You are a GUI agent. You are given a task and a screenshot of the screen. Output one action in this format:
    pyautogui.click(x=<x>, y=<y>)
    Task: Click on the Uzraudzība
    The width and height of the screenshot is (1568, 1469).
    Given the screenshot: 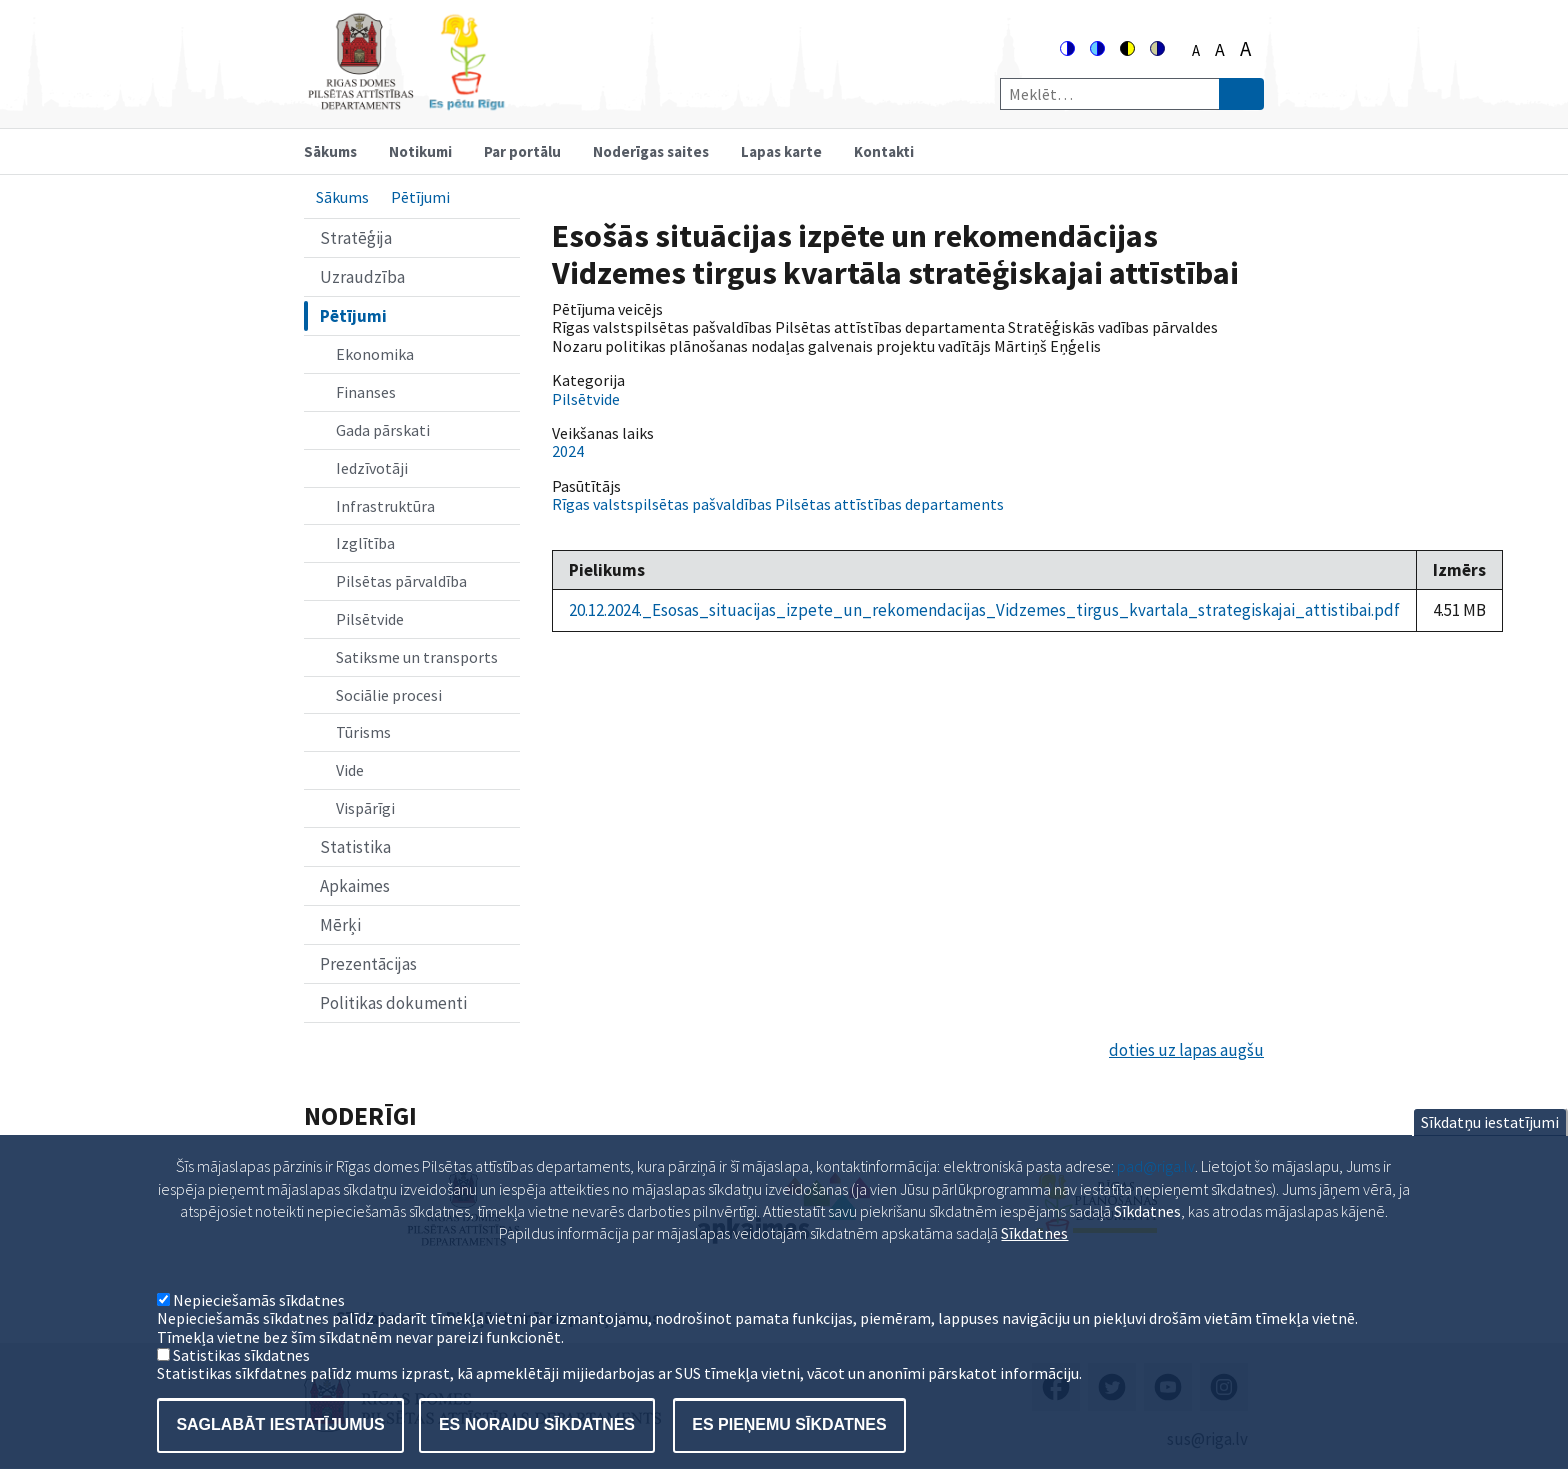 What is the action you would take?
    pyautogui.click(x=362, y=277)
    